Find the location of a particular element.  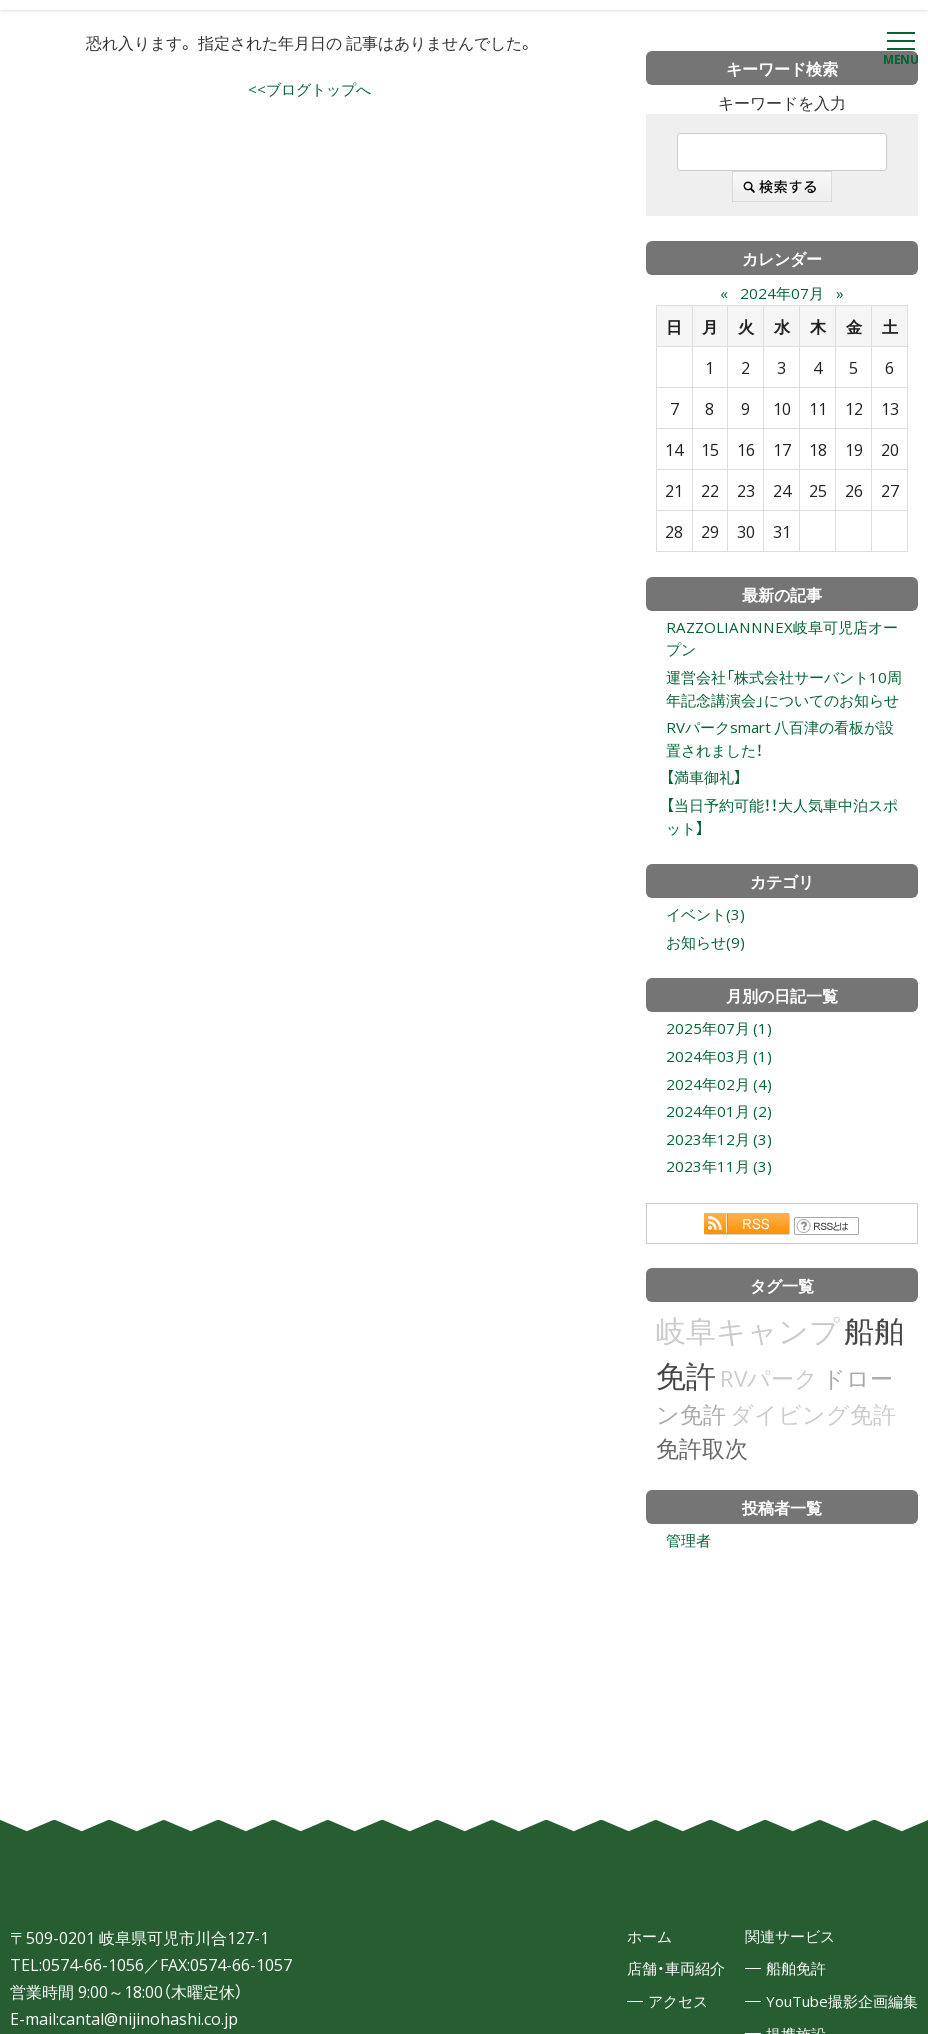

RVパークsmart 八百津の看板が設置されました！ is located at coordinates (780, 769).